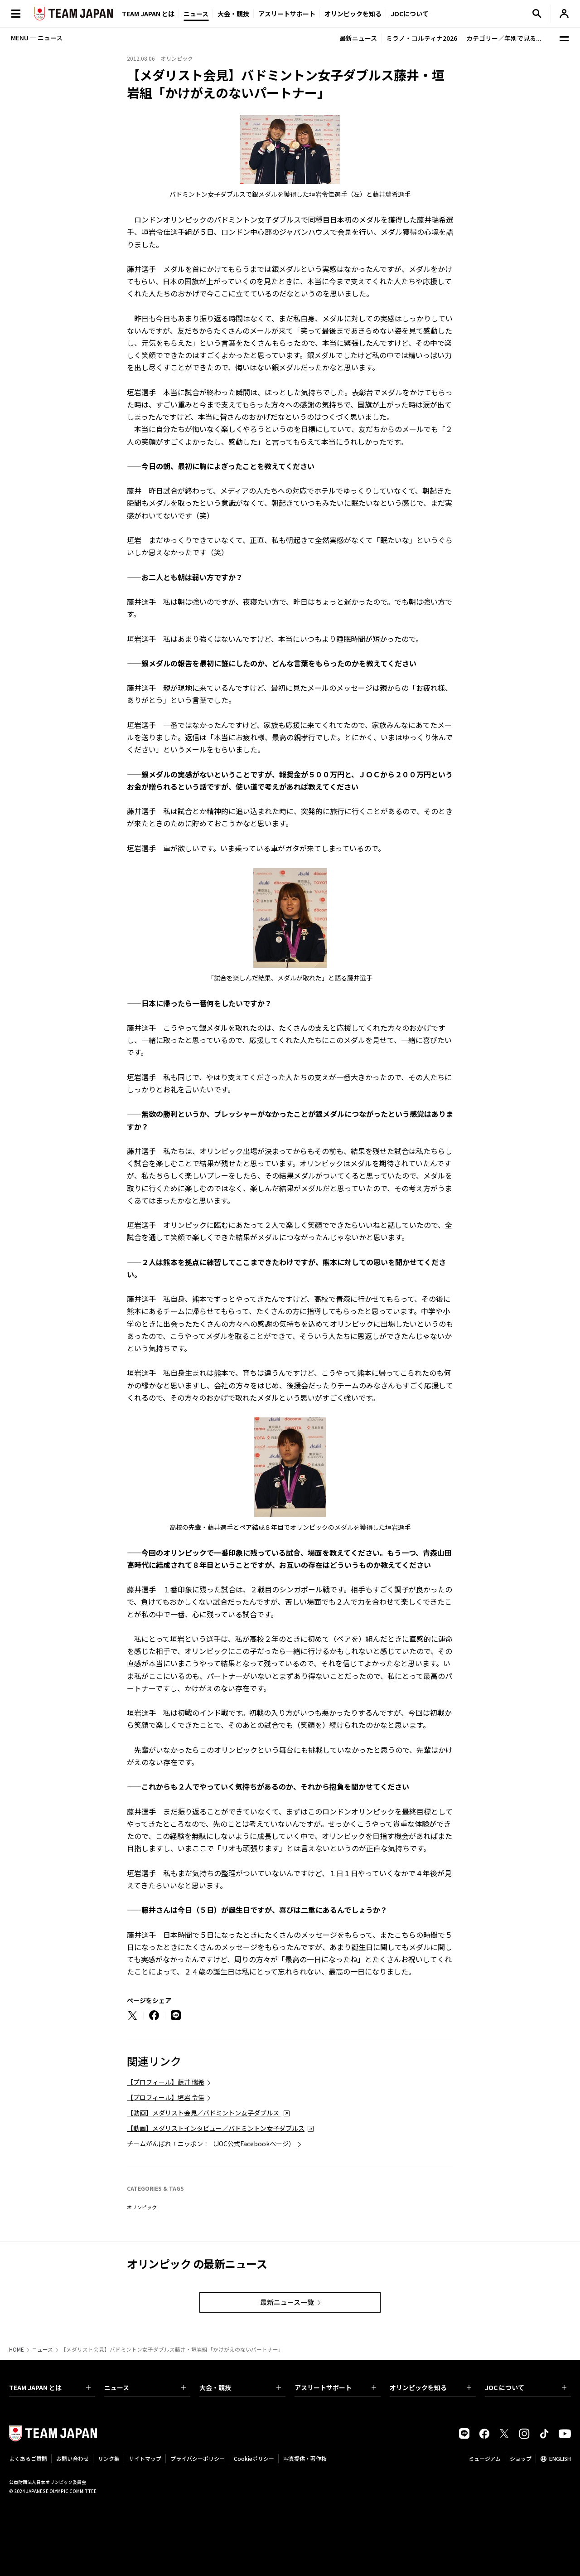 Image resolution: width=580 pixels, height=2576 pixels. I want to click on 【動画】メダリストインタビュー／バドミントン女子ダブルス, so click(215, 2128).